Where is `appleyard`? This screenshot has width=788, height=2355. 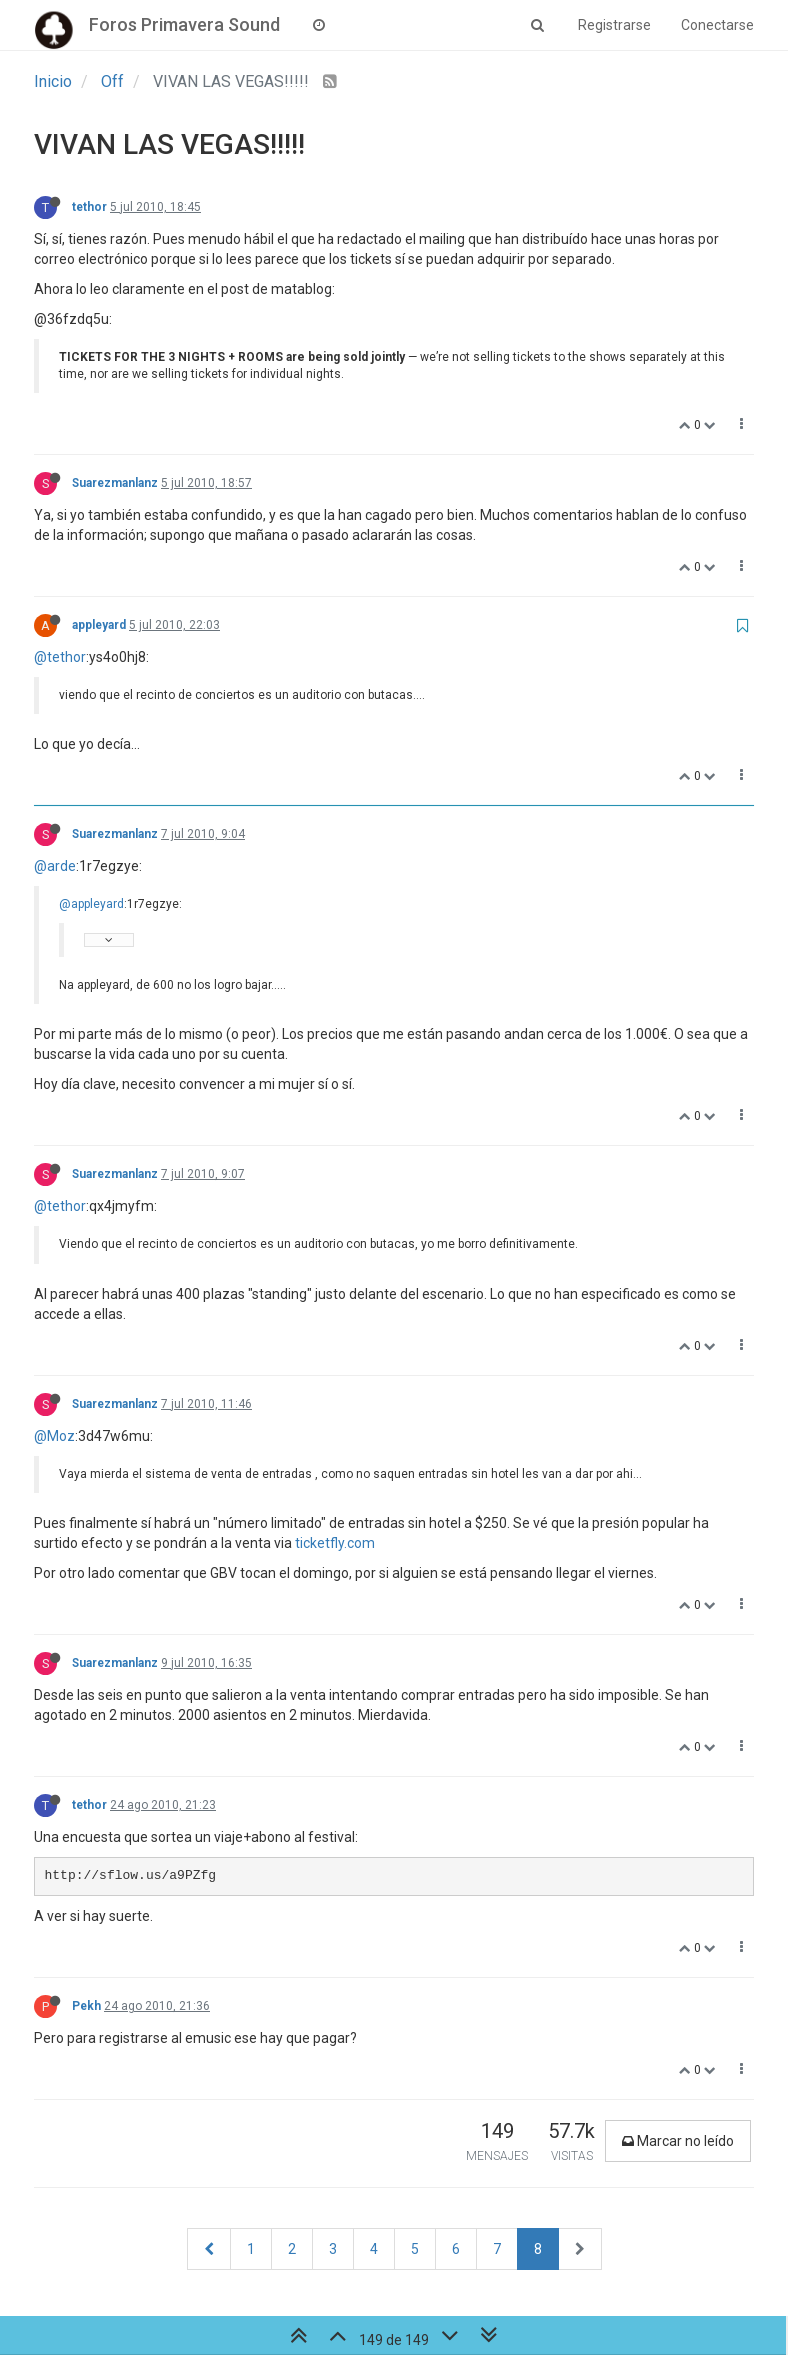
appleyard is located at coordinates (99, 625).